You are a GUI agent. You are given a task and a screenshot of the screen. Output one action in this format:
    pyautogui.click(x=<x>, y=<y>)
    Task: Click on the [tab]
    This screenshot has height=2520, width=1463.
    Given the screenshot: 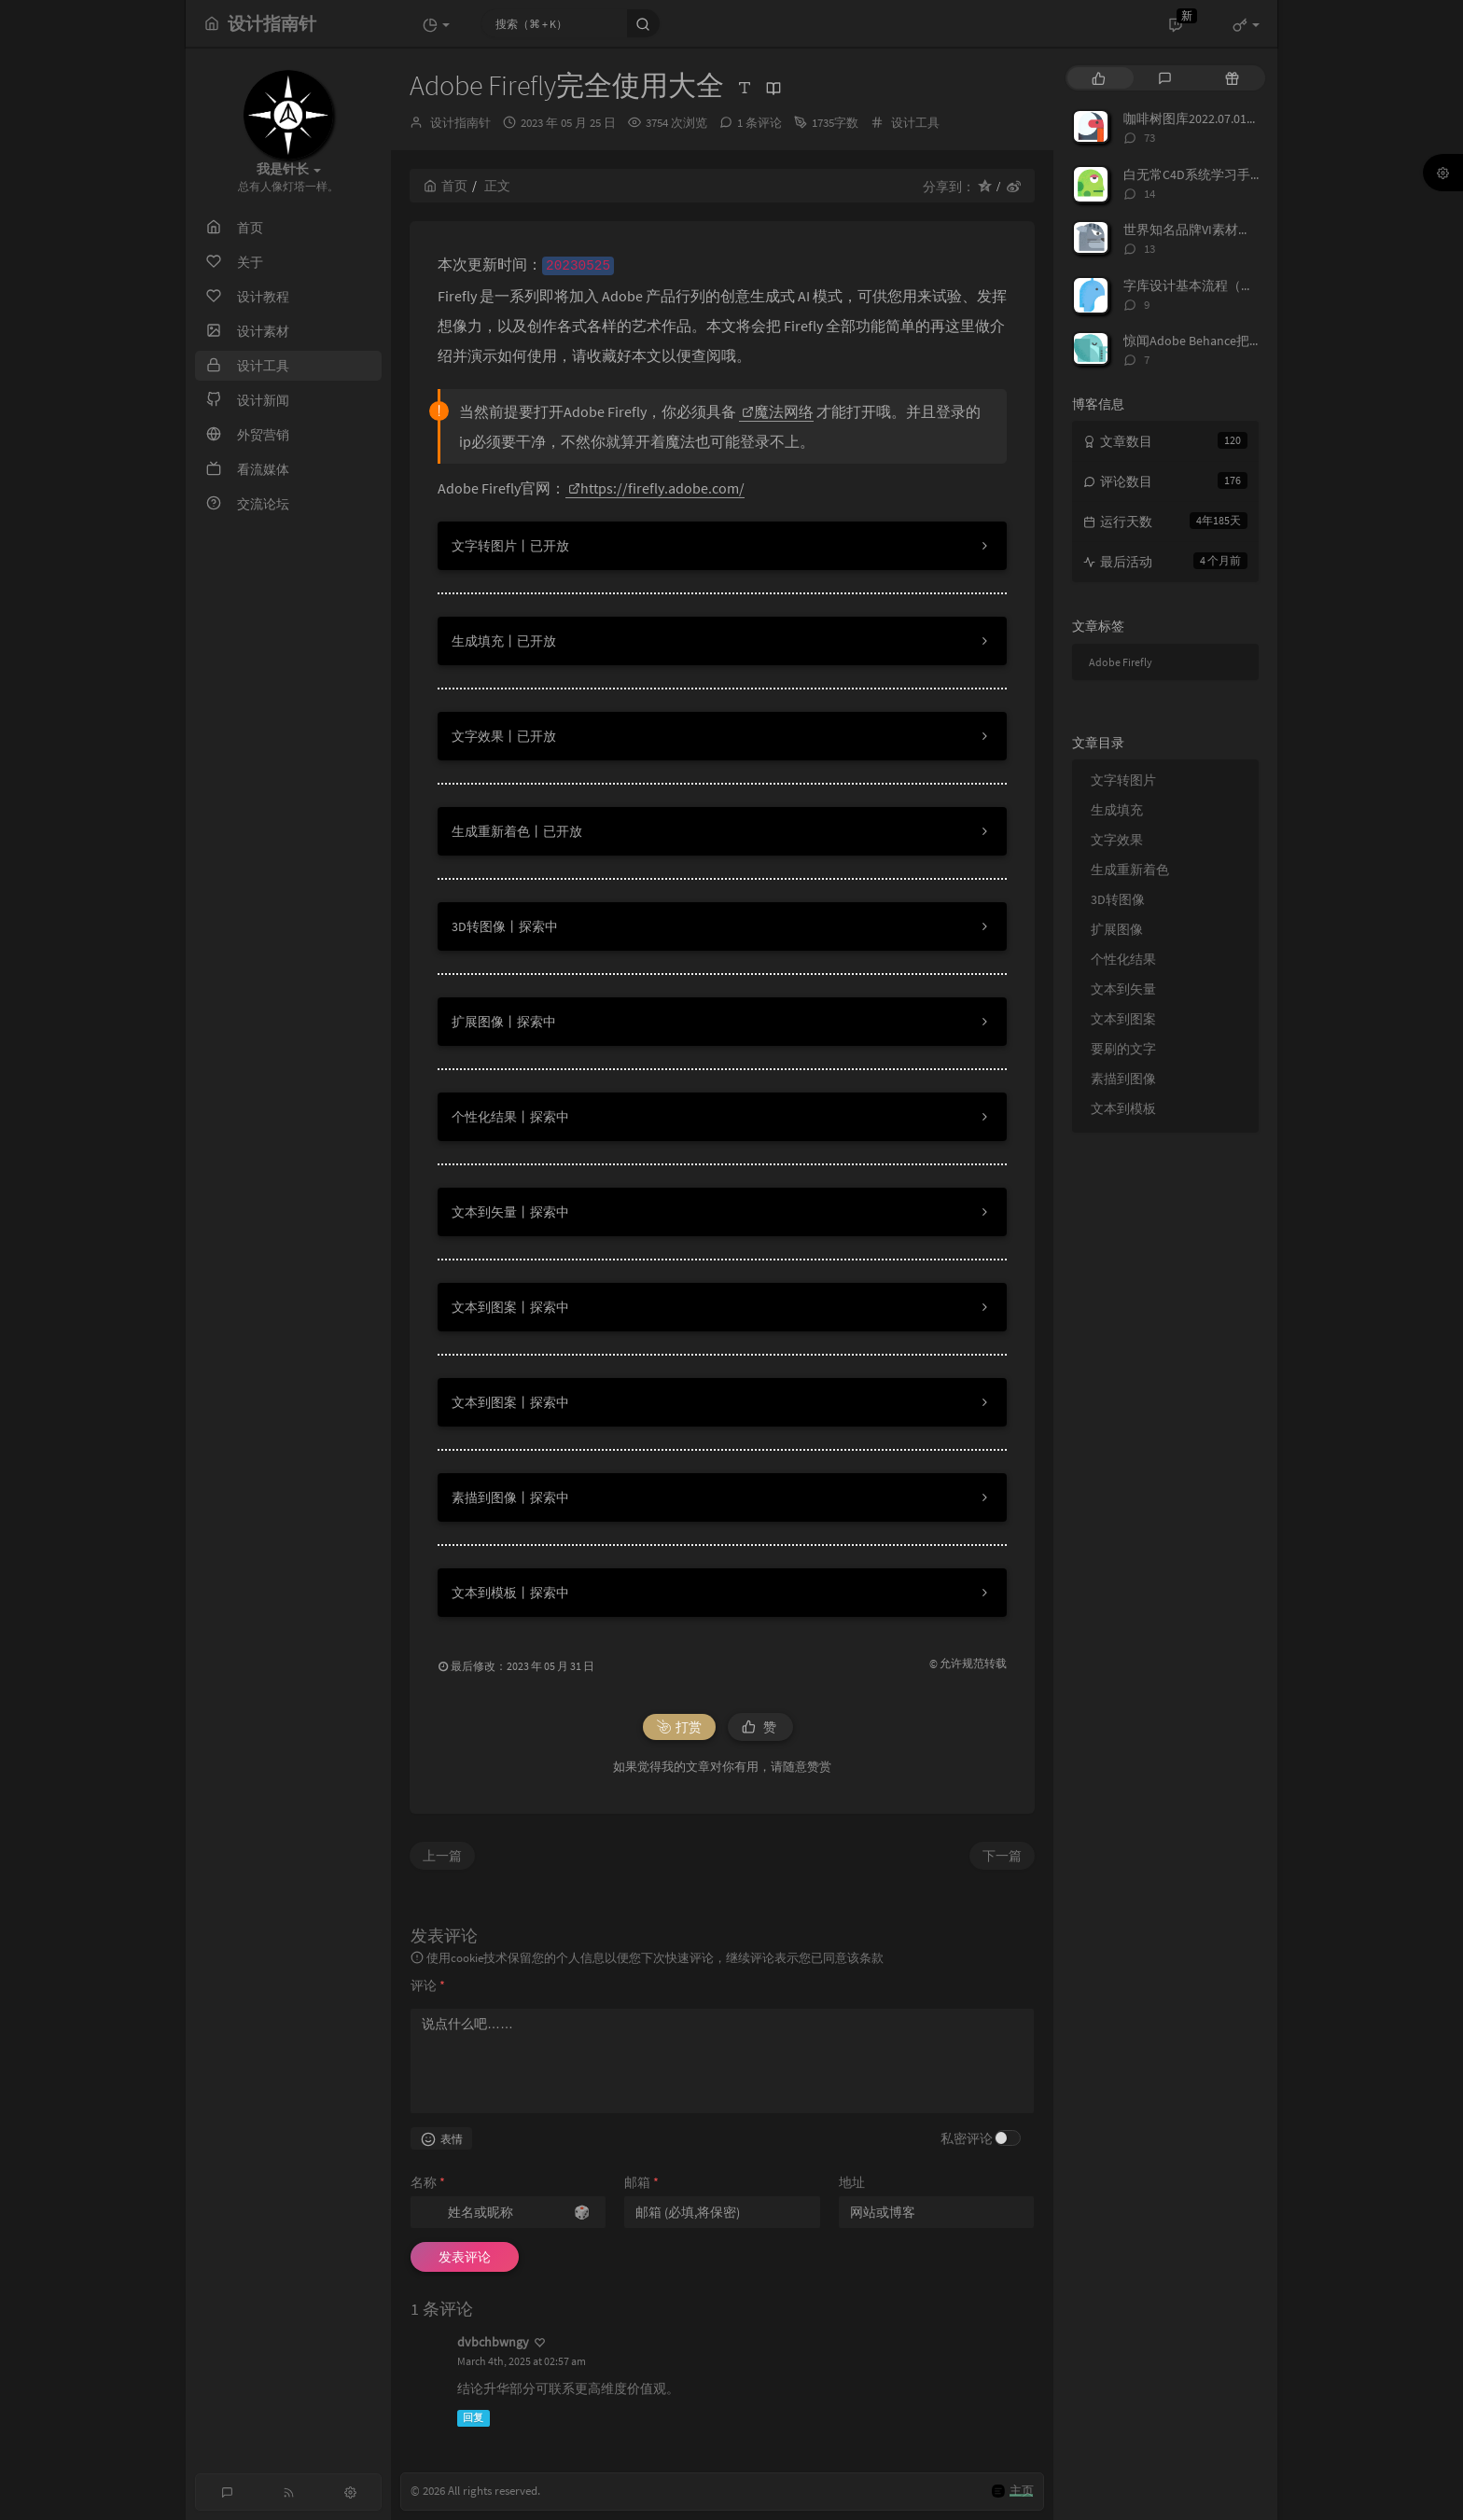 What is the action you would take?
    pyautogui.click(x=1099, y=77)
    